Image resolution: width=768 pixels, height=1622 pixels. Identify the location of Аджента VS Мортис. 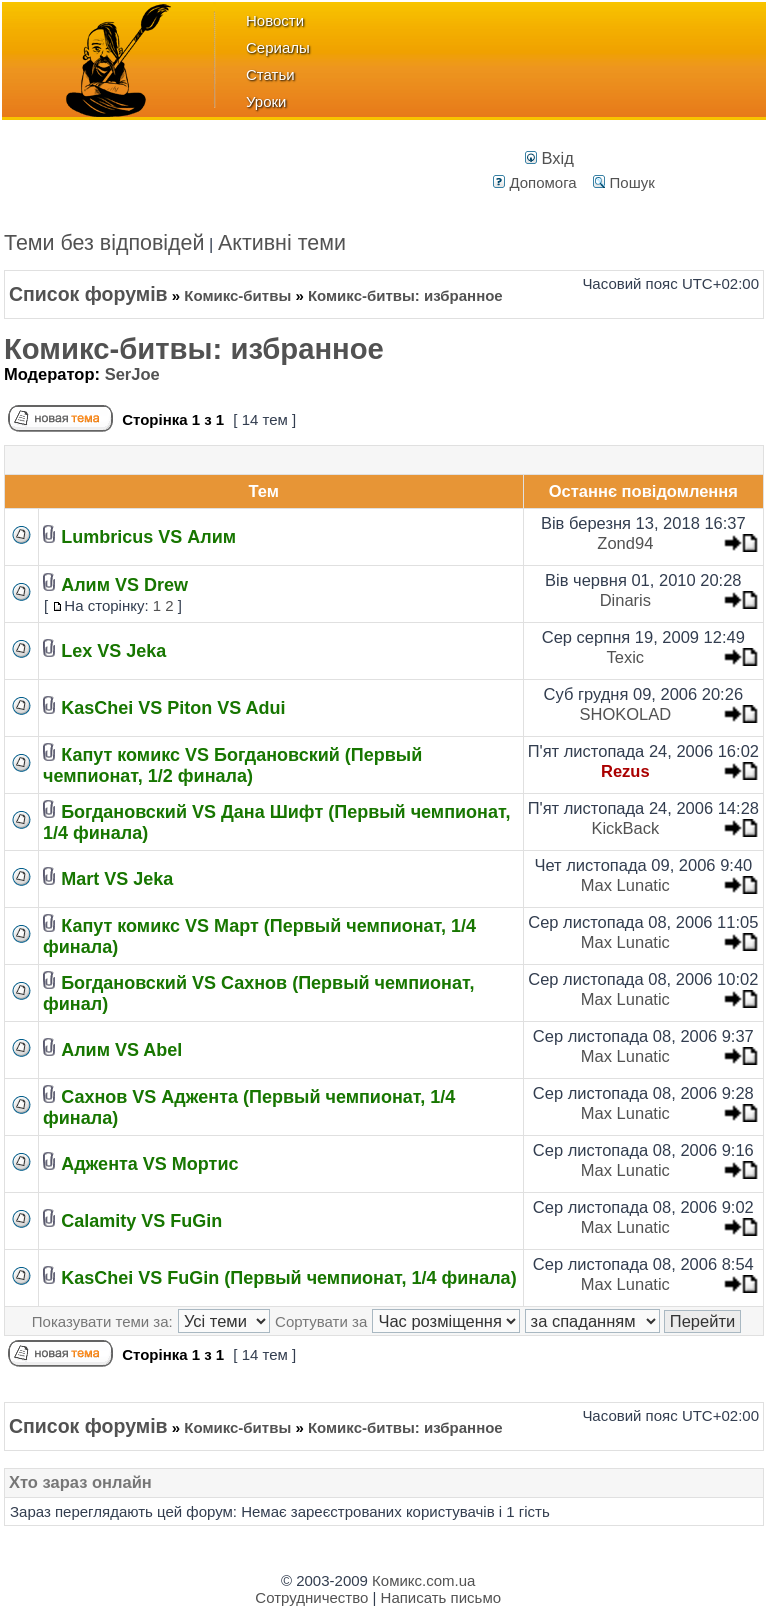
(149, 1164).